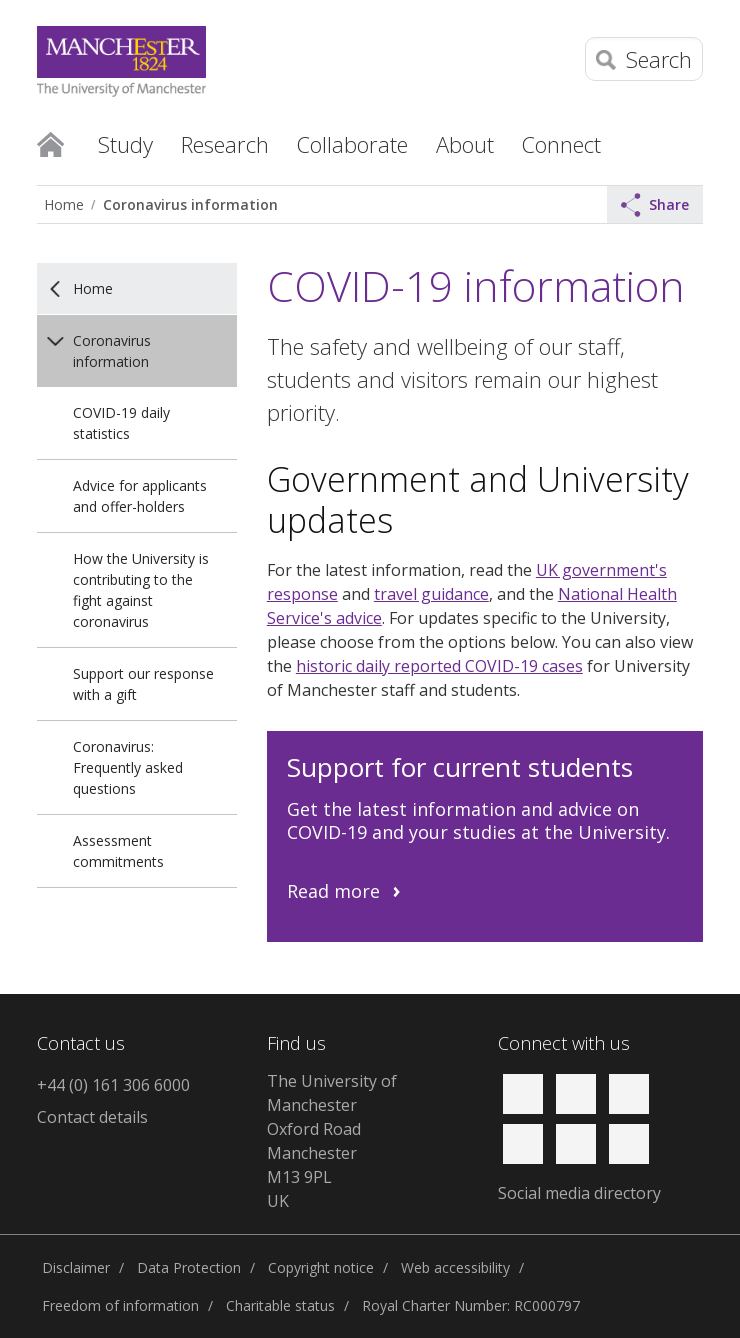 This screenshot has width=740, height=1338. What do you see at coordinates (143, 684) in the screenshot?
I see `Support our response with a gift` at bounding box center [143, 684].